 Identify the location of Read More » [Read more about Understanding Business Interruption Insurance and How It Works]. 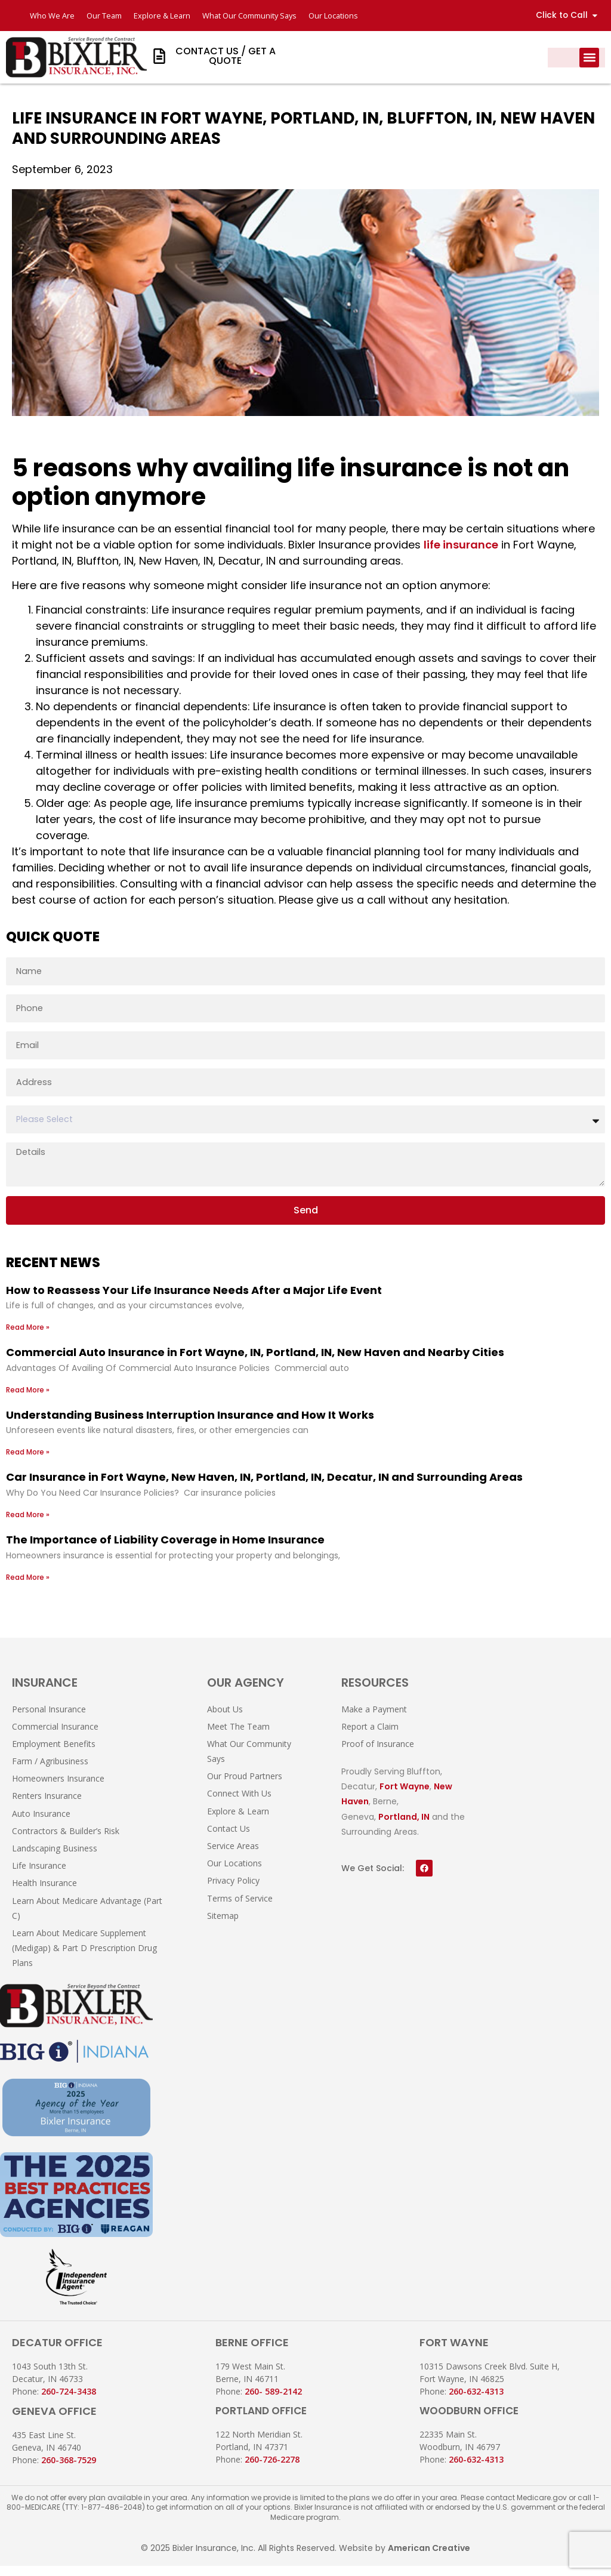
(28, 1463).